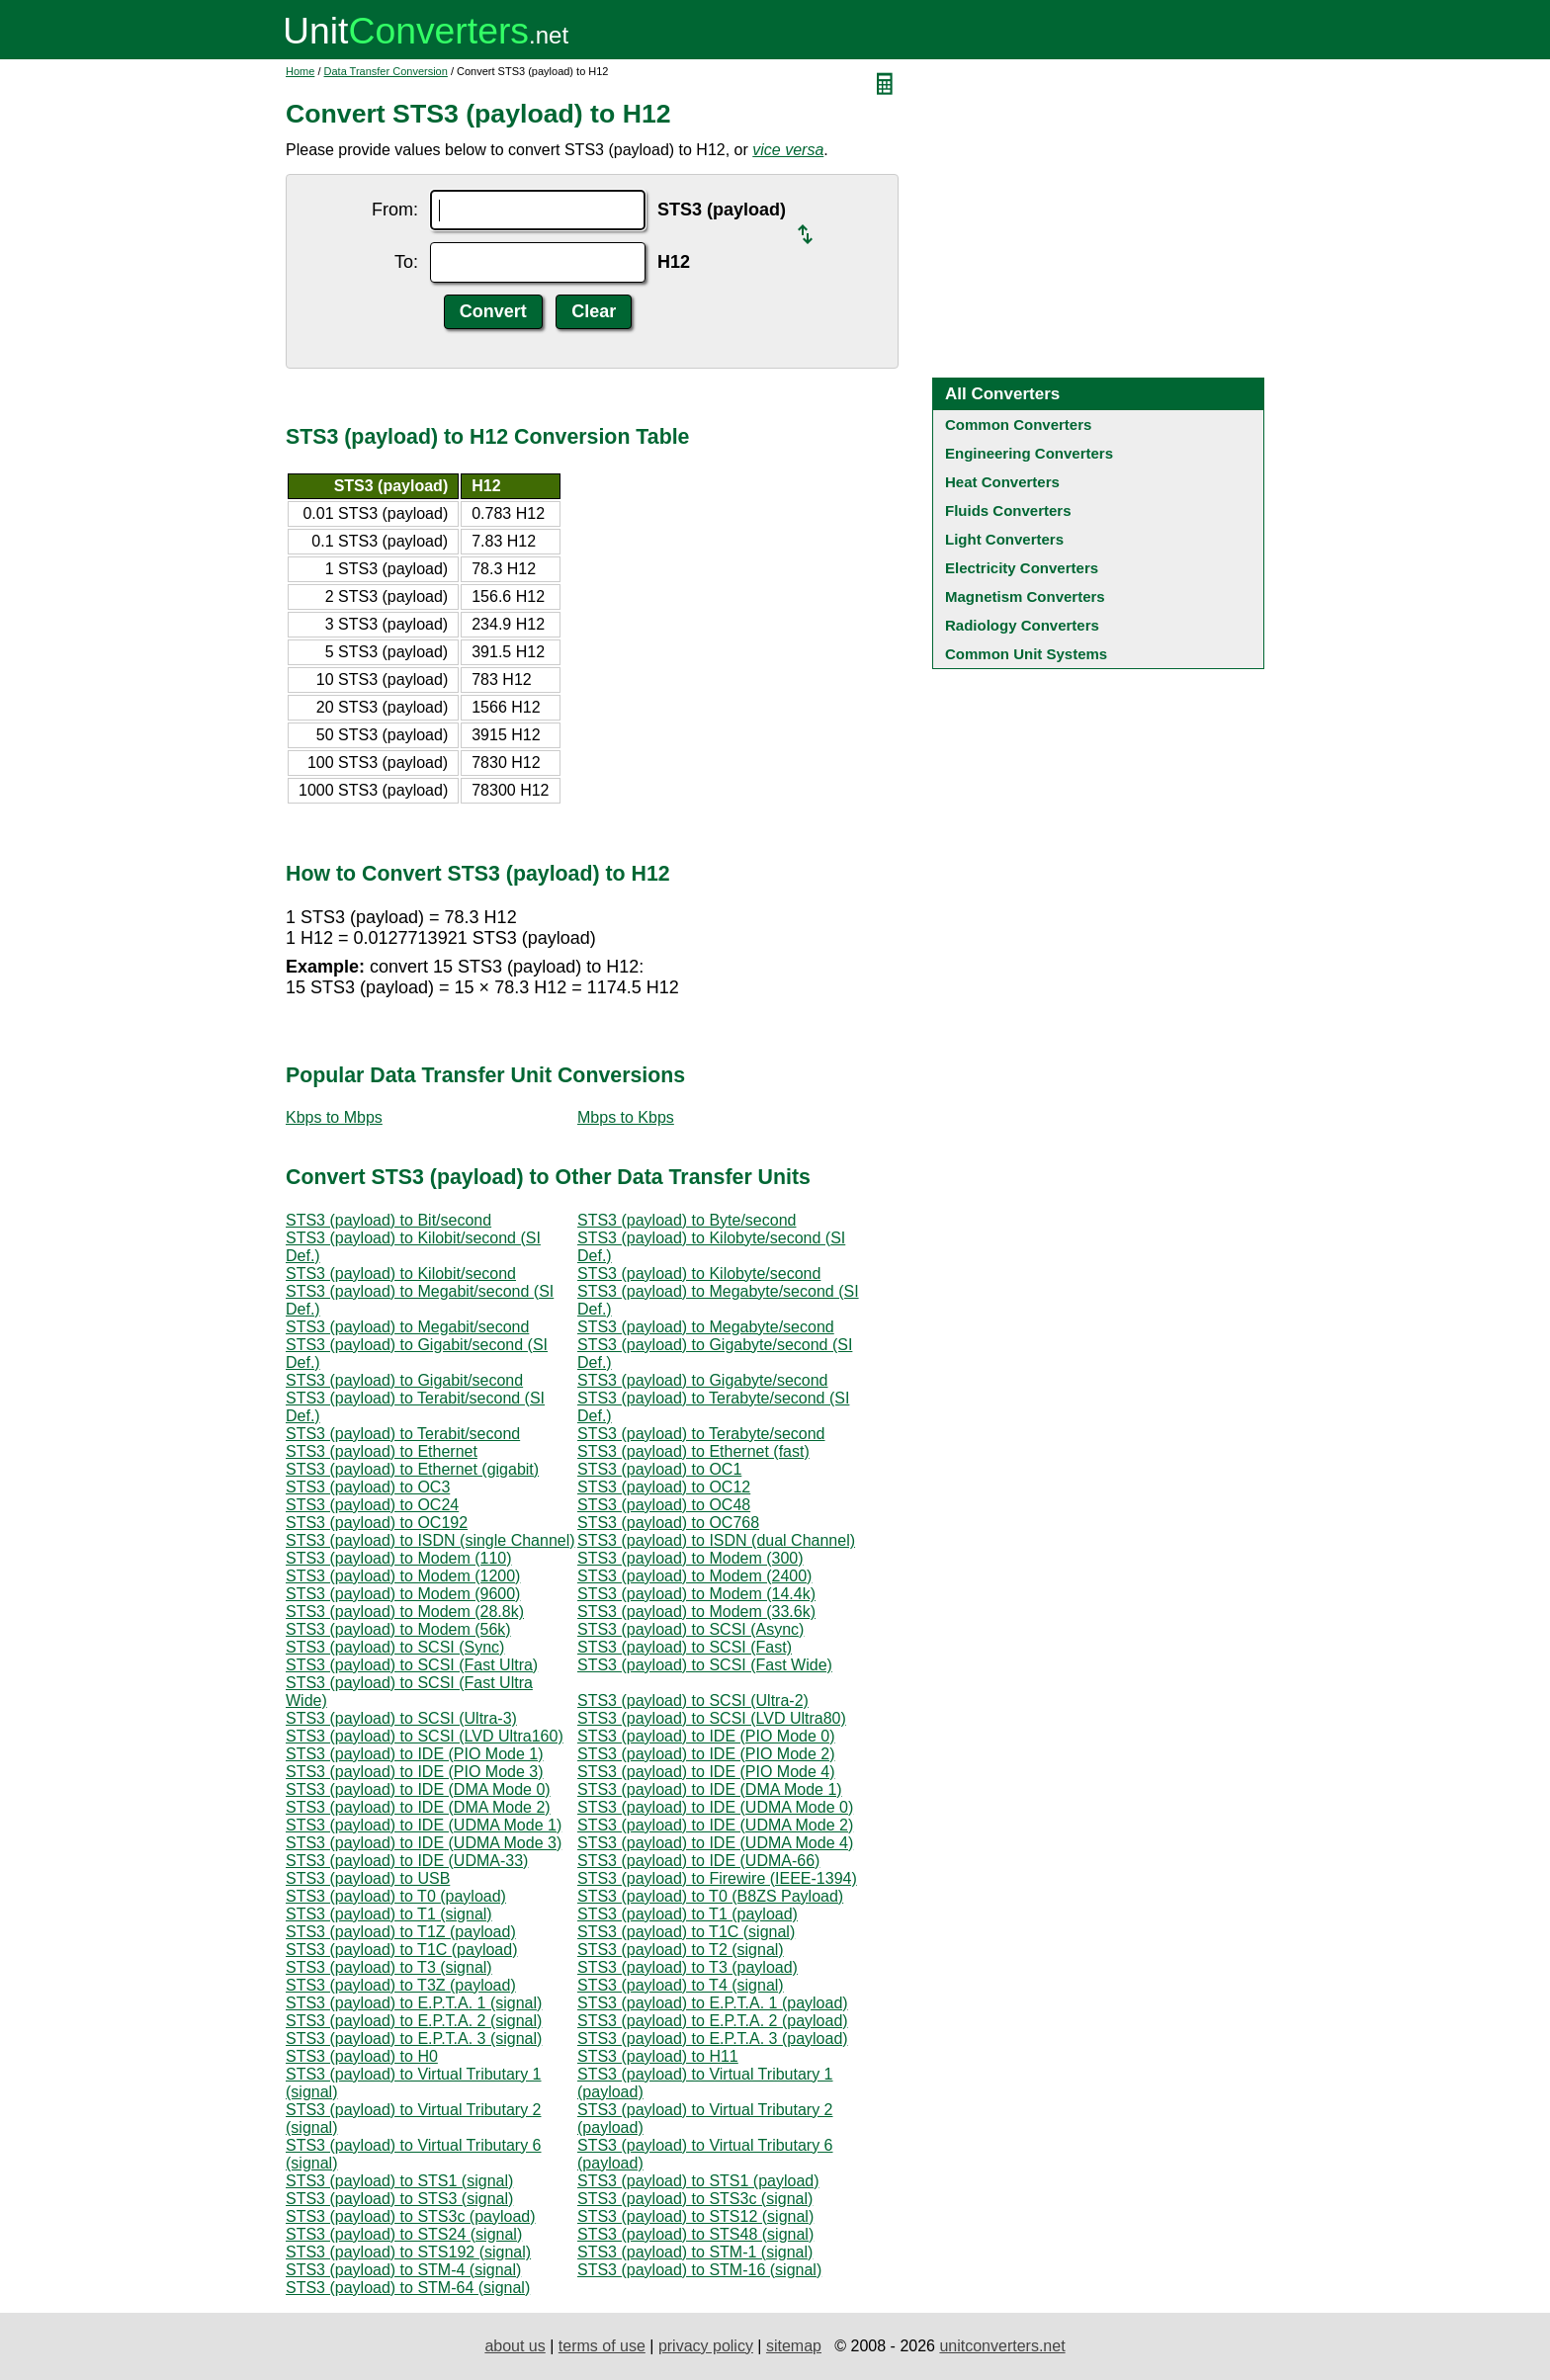  Describe the element at coordinates (668, 1522) in the screenshot. I see `STS3 (payload) to OC768` at that location.